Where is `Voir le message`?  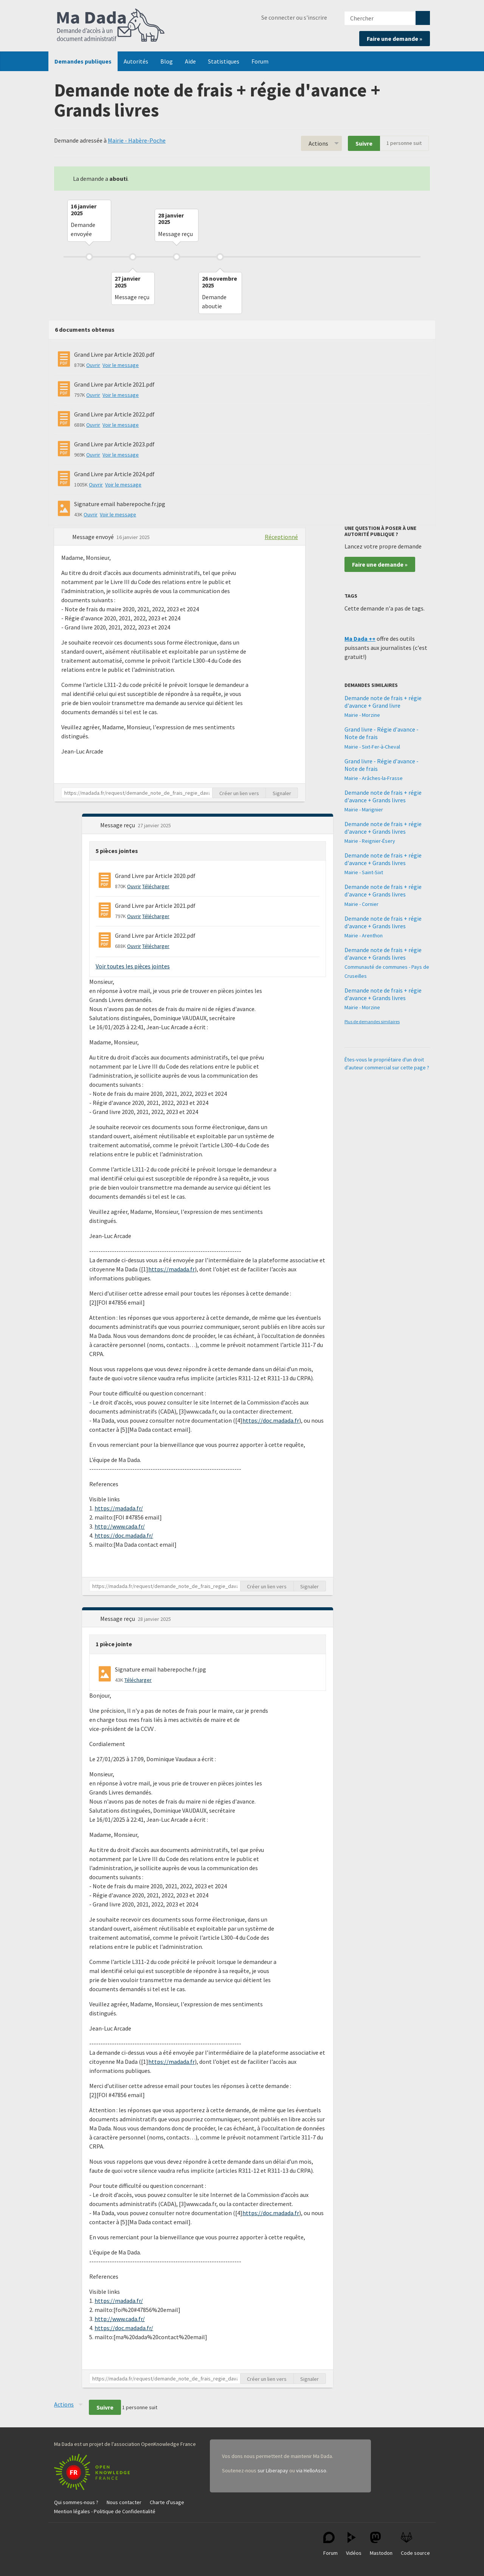
Voir le message is located at coordinates (120, 365).